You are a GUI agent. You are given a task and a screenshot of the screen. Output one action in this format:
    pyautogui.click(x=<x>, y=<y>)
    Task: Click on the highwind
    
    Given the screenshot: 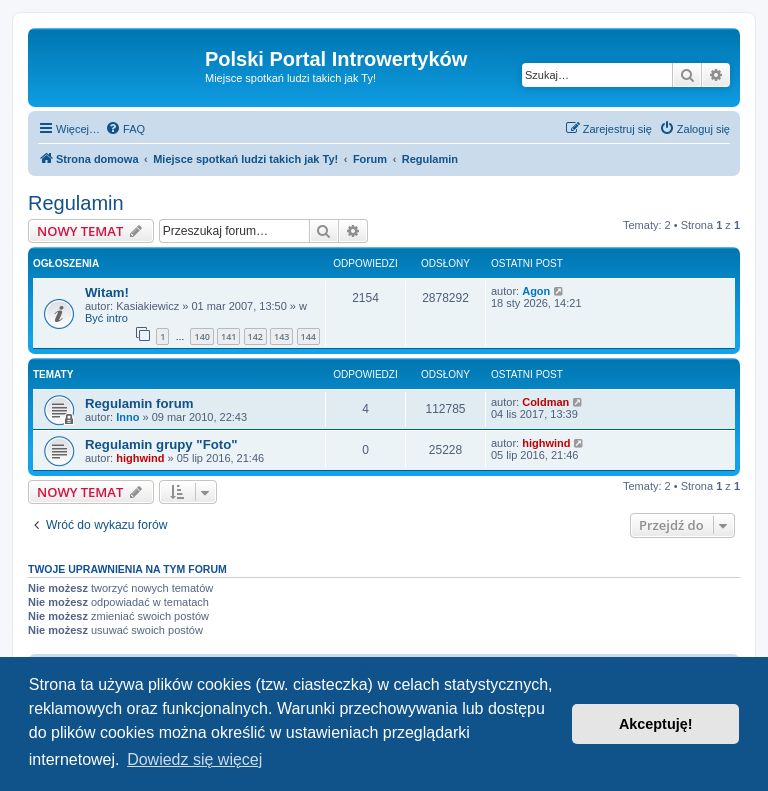 What is the action you would take?
    pyautogui.click(x=140, y=458)
    